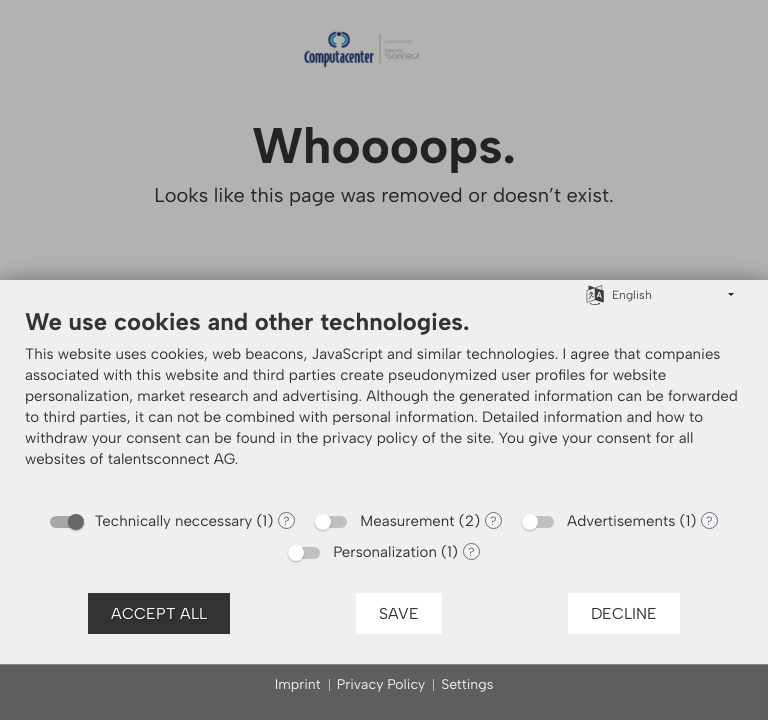 This screenshot has width=768, height=720. I want to click on Privacy Policy, so click(381, 684).